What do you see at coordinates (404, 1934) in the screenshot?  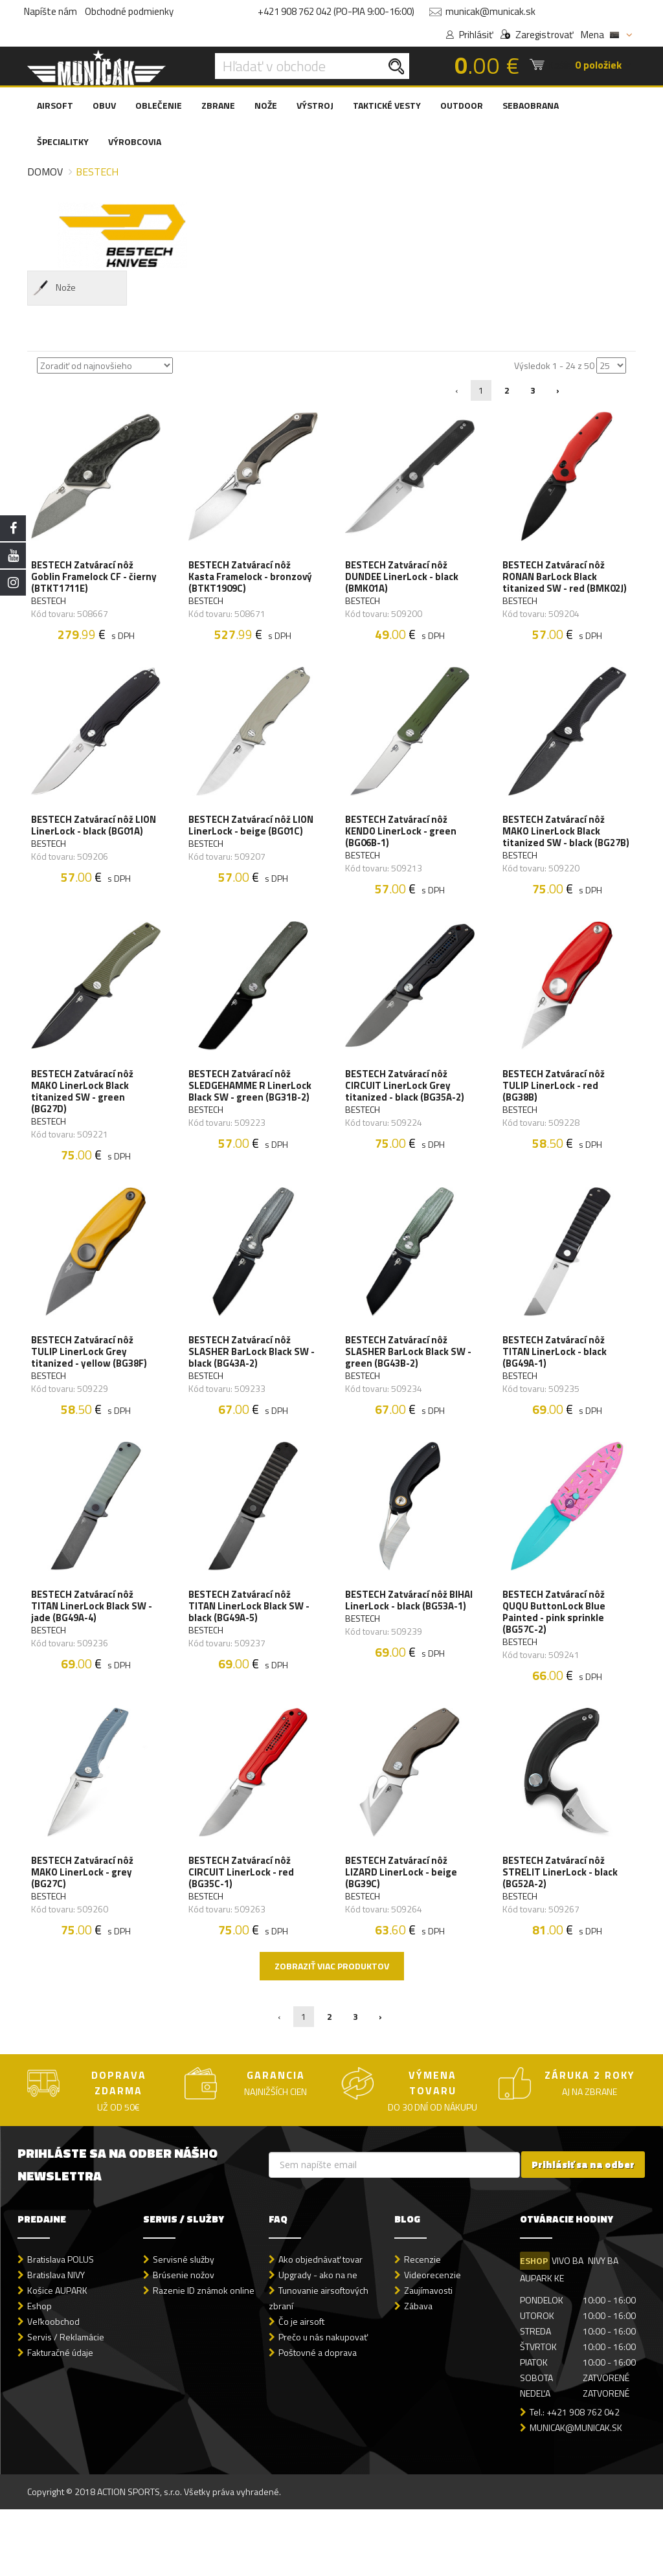 I see `BESTECH Zatvárací nôž LIZARD LinerLock - beige (BG39C)` at bounding box center [404, 1934].